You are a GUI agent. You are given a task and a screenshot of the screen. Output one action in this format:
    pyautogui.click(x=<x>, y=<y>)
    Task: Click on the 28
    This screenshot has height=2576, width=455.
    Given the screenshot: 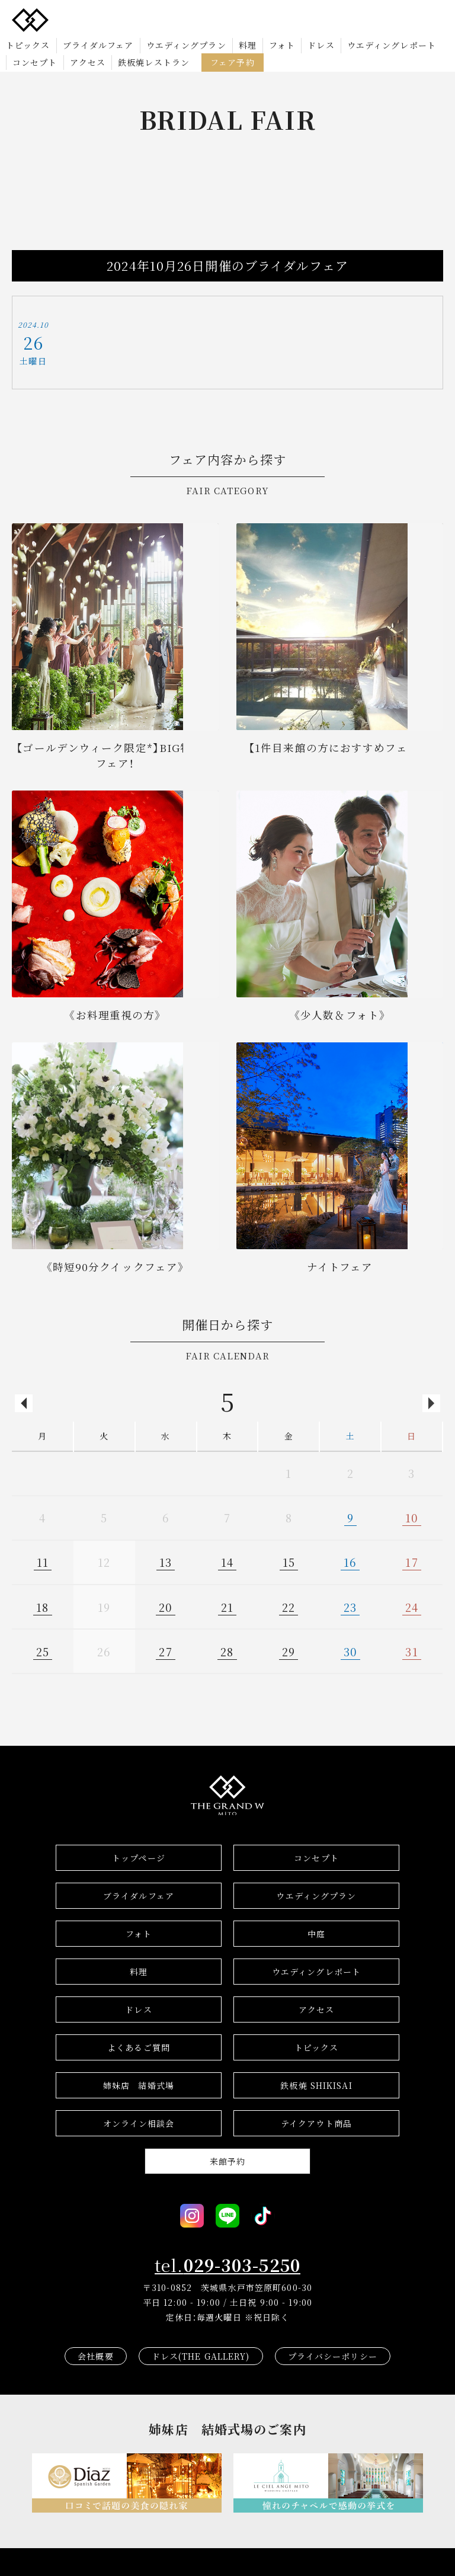 What is the action you would take?
    pyautogui.click(x=226, y=1651)
    